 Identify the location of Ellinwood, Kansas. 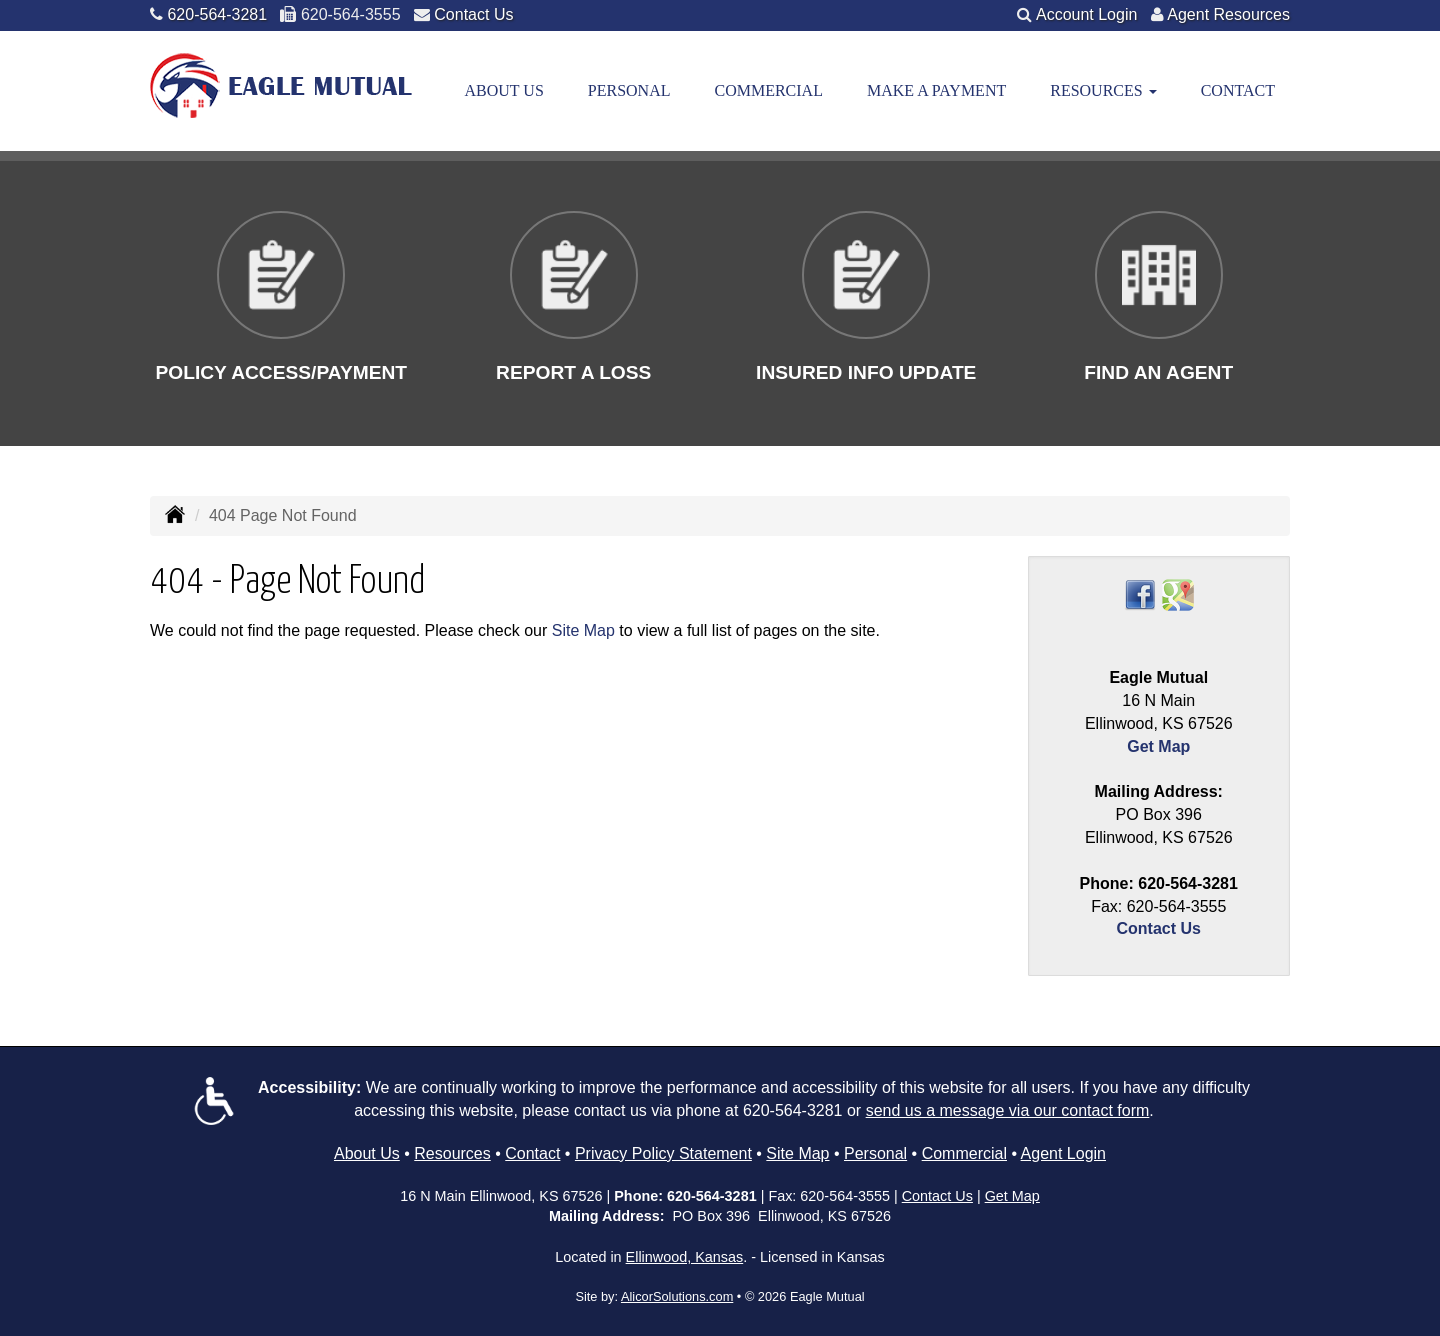
(685, 1257).